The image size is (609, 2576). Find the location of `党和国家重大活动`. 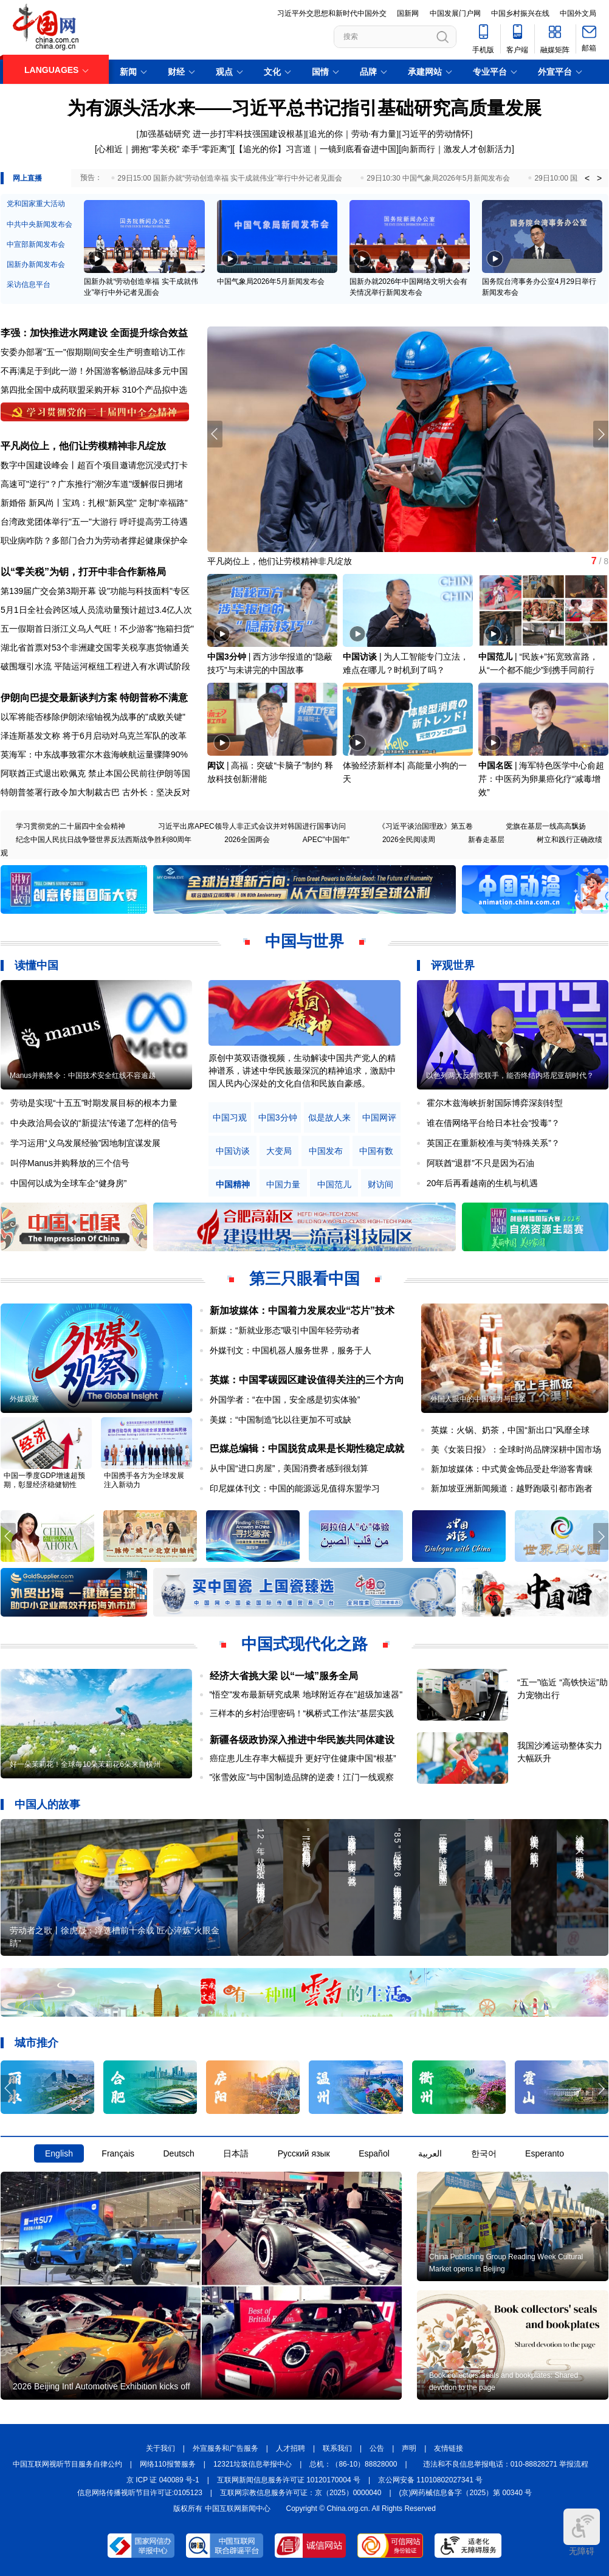

党和国家重大活动 is located at coordinates (36, 203).